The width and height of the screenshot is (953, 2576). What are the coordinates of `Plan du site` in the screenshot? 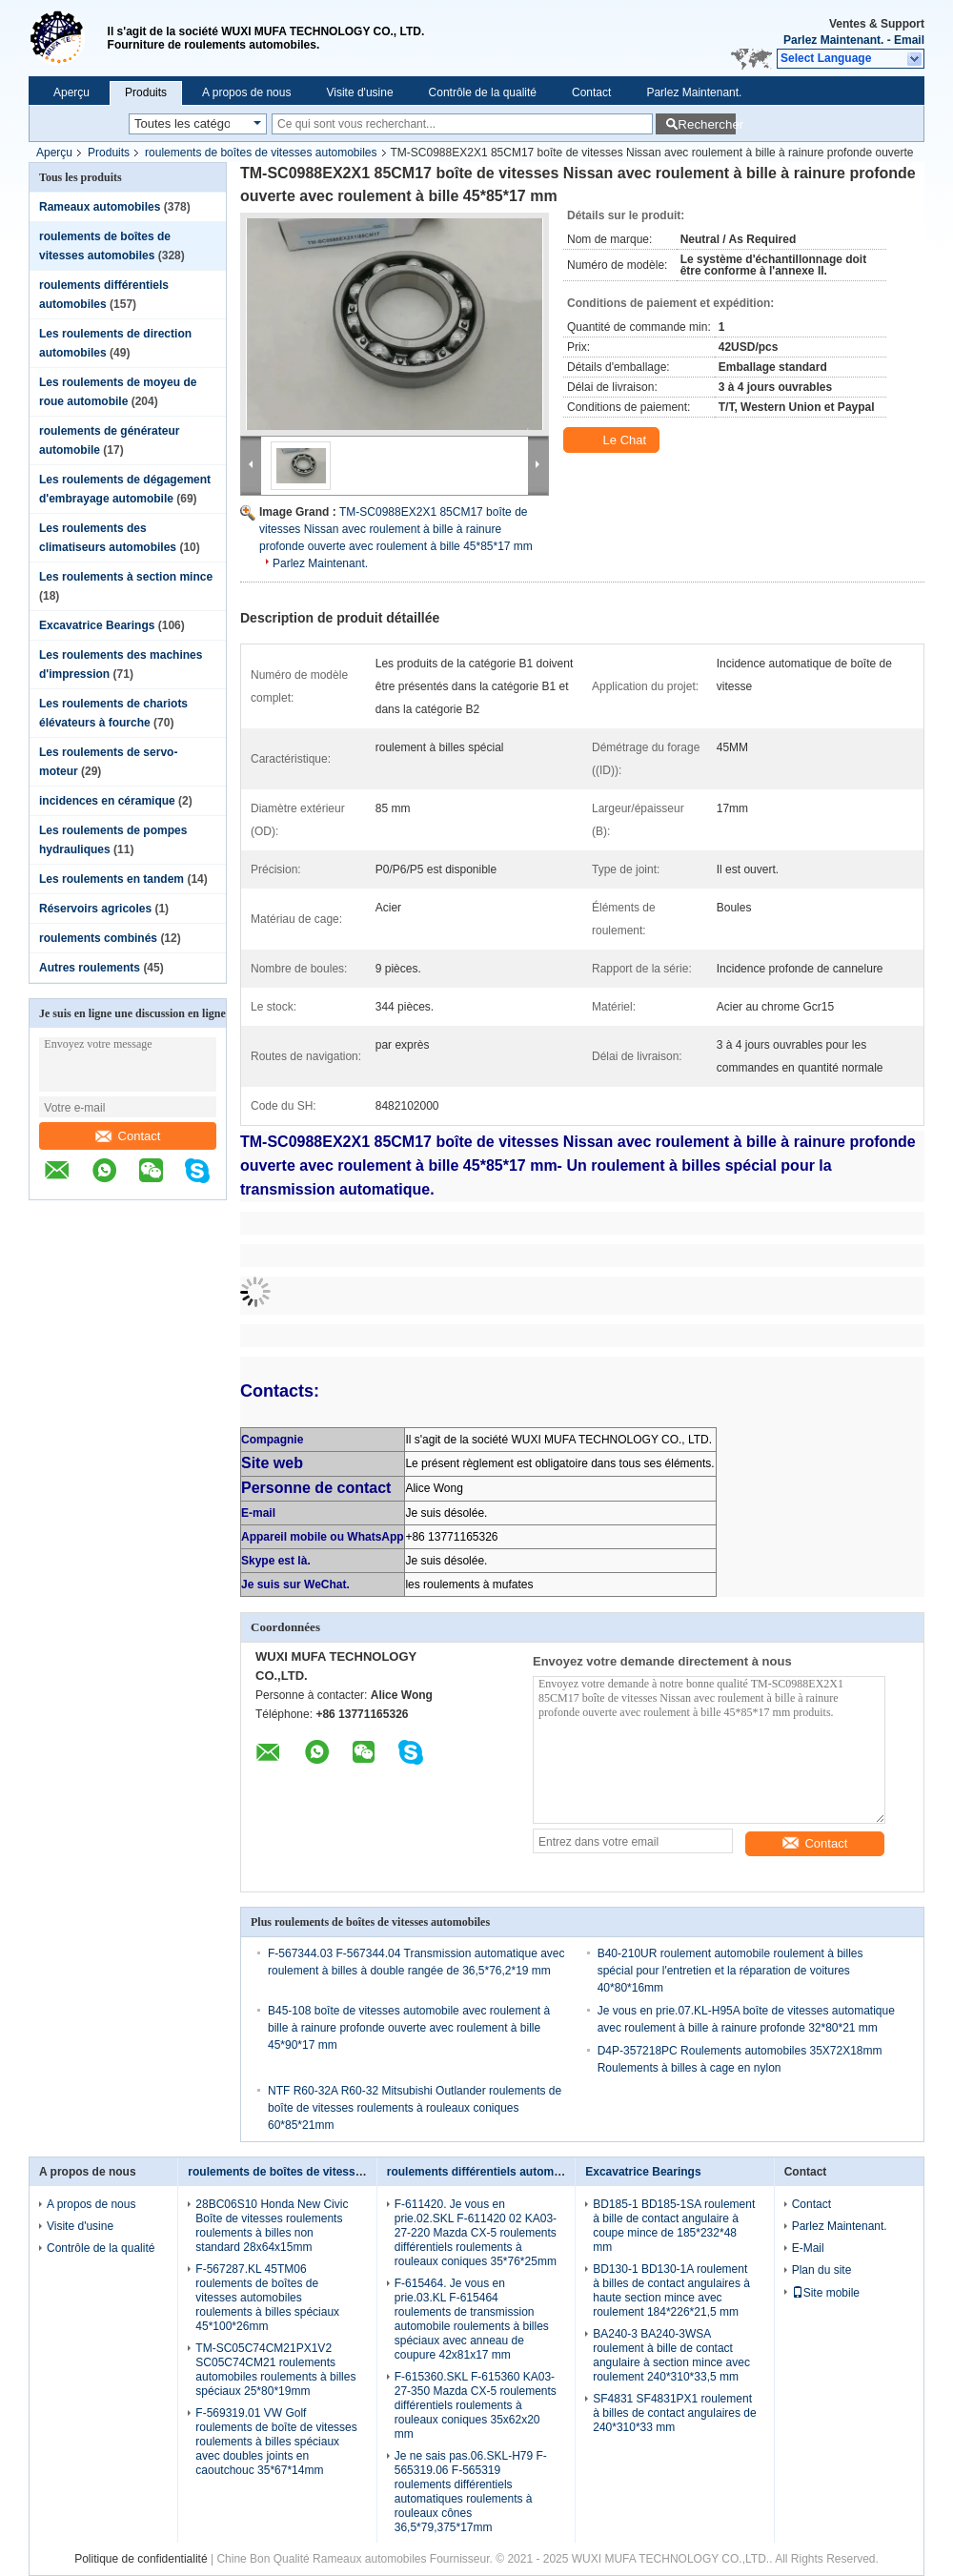 It's located at (822, 2270).